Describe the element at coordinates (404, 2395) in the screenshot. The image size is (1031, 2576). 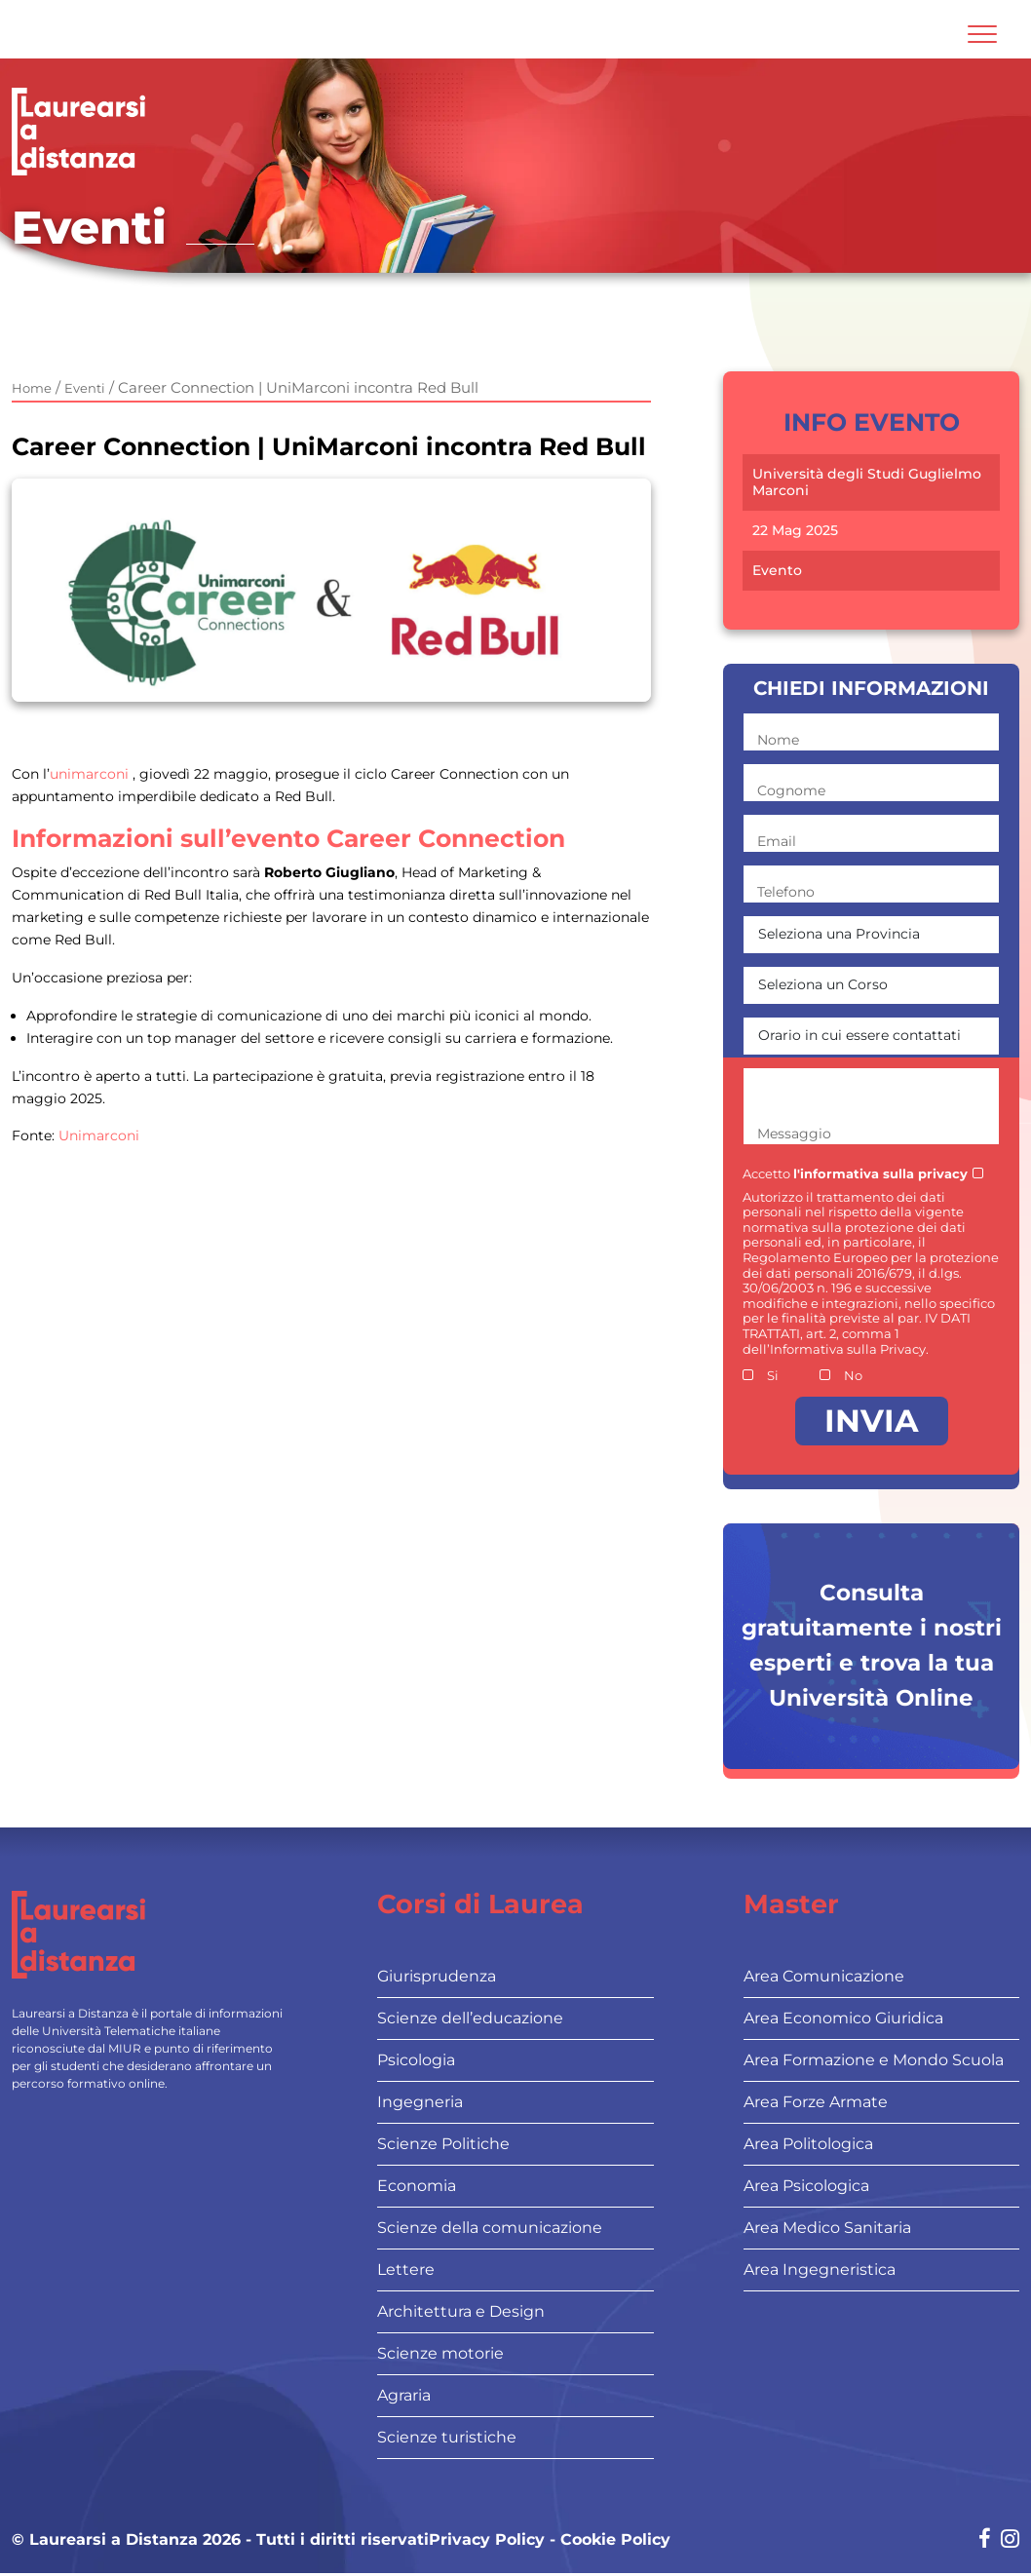
I see `Agraria` at that location.